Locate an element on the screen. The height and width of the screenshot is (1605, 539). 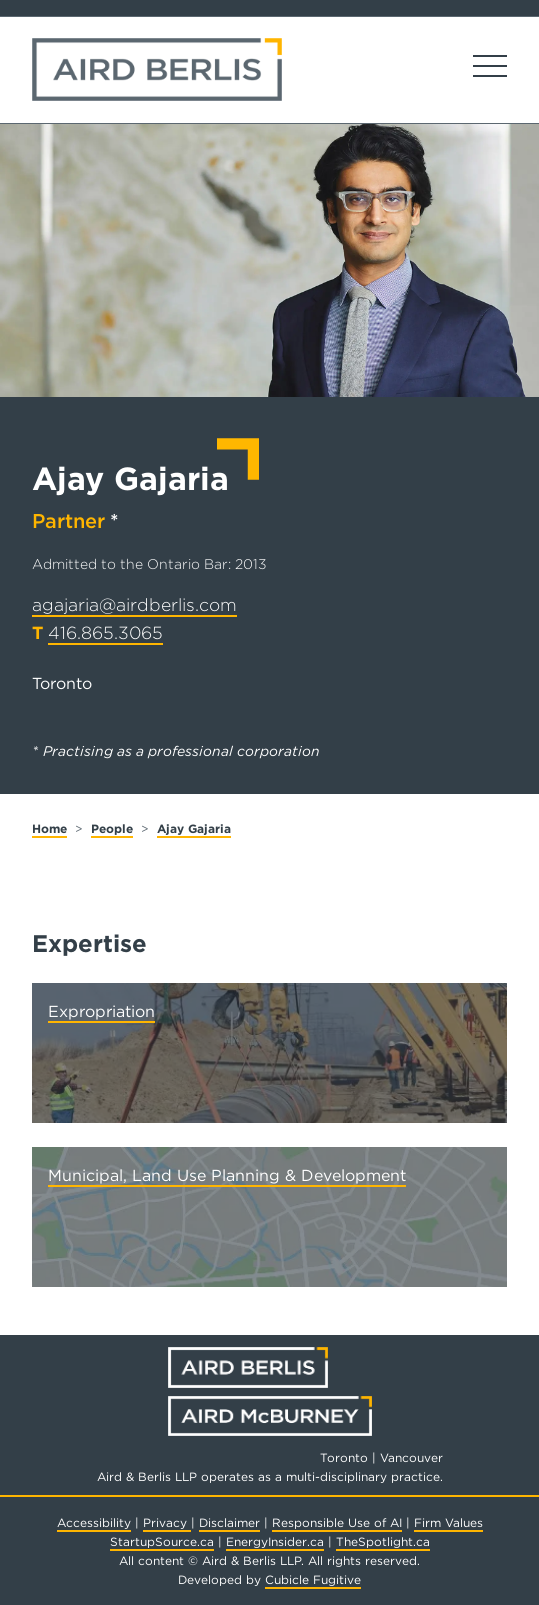
Privacy is located at coordinates (167, 1522).